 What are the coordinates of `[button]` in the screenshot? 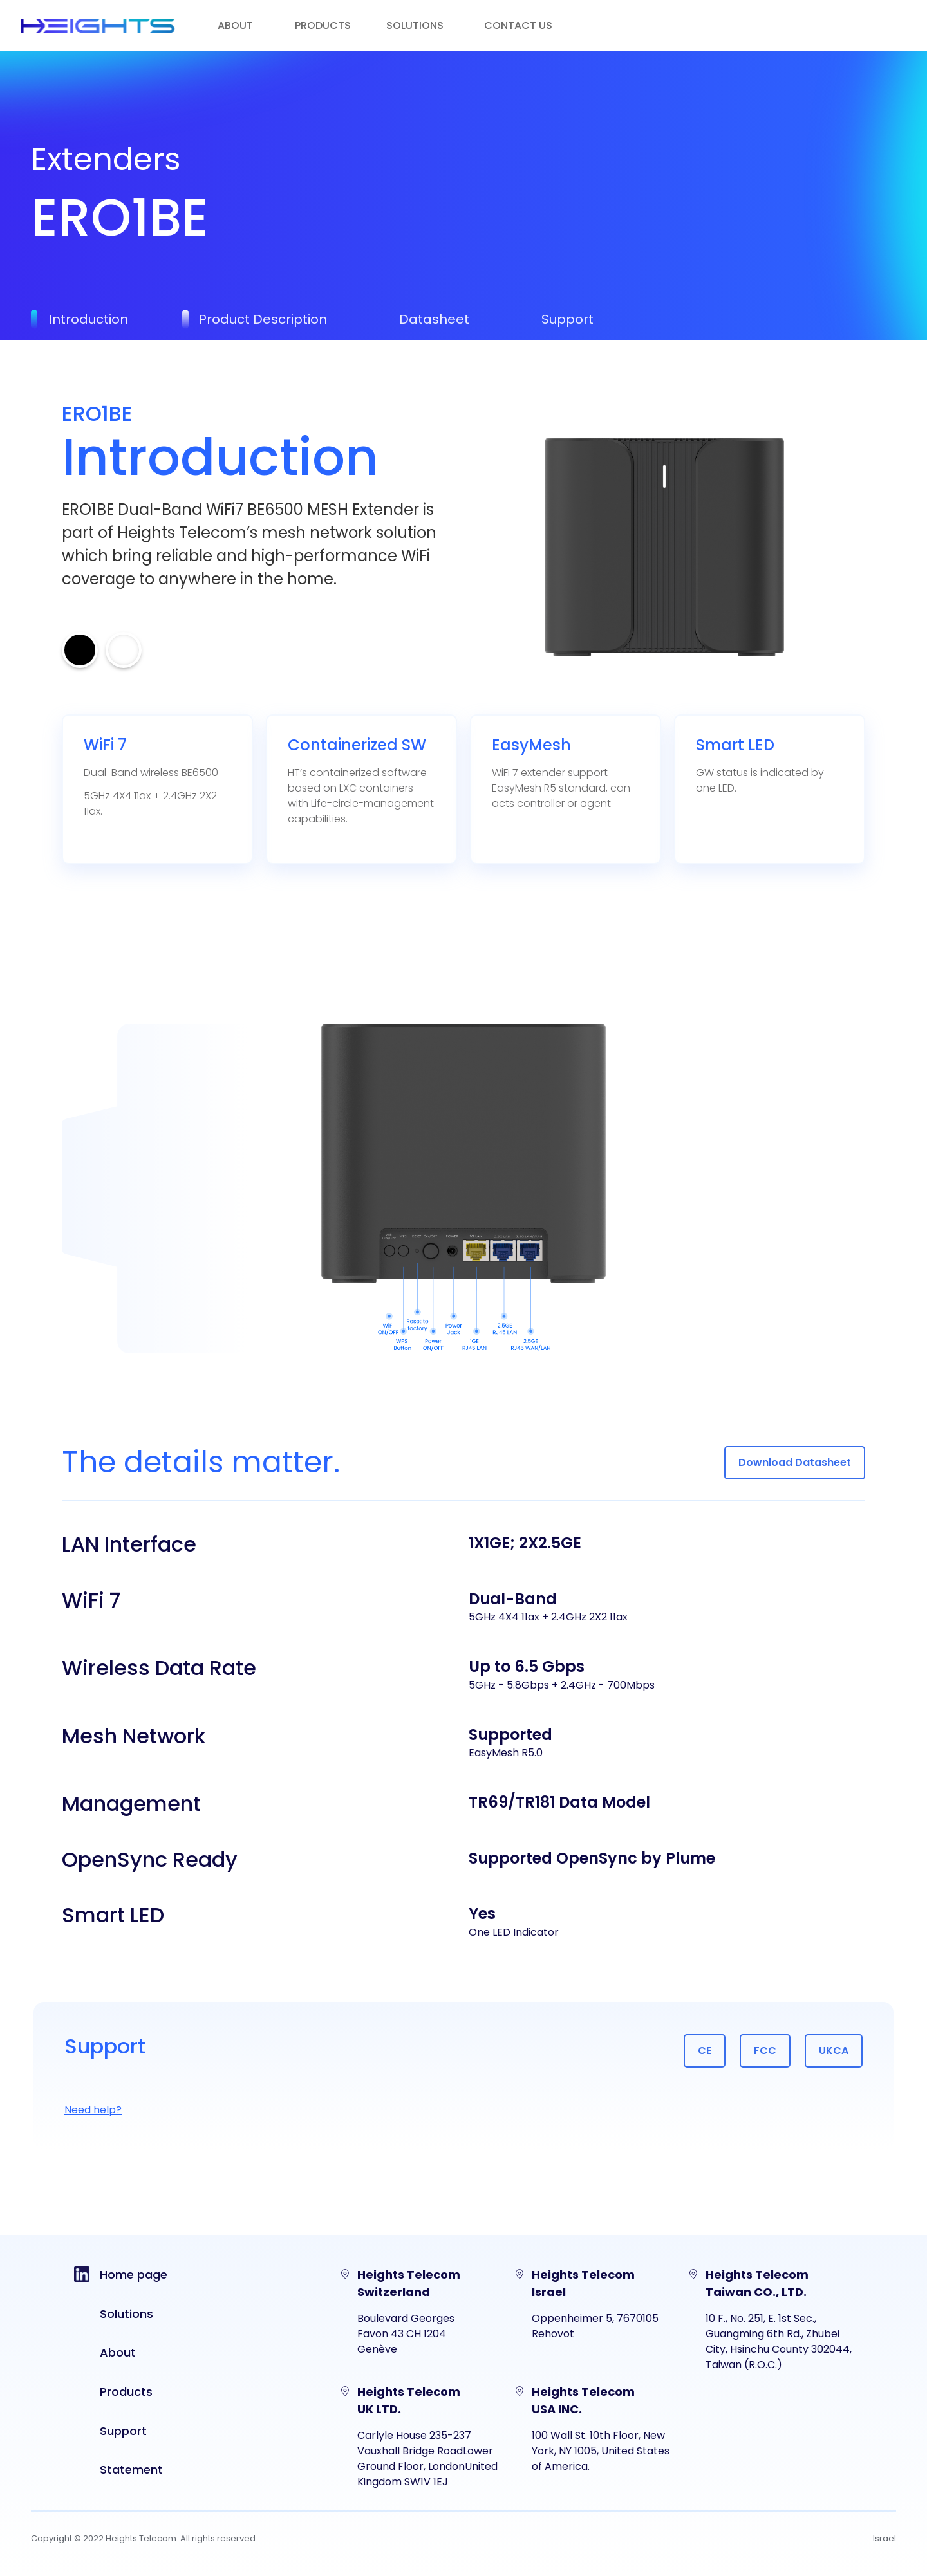 It's located at (335, 25).